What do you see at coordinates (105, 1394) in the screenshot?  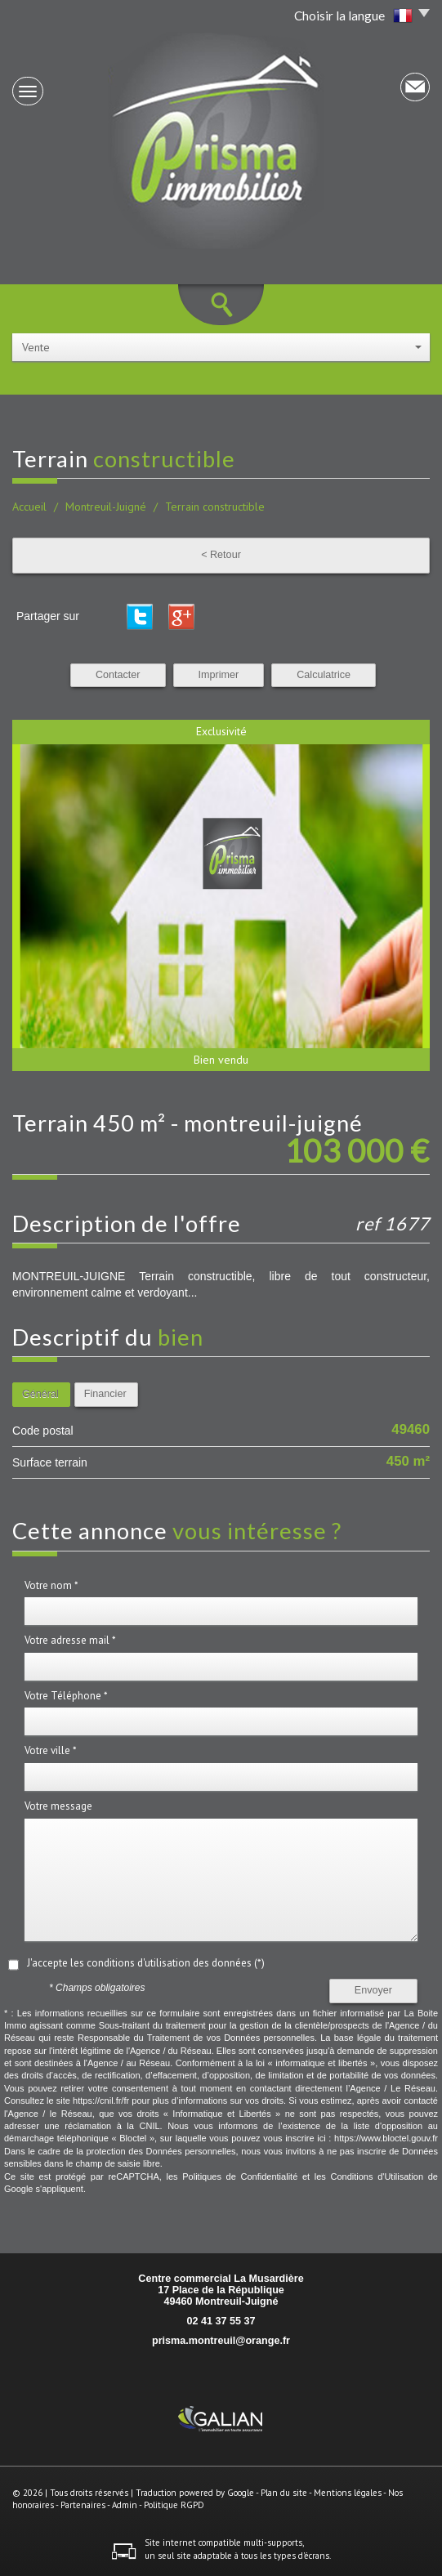 I see `Financier` at bounding box center [105, 1394].